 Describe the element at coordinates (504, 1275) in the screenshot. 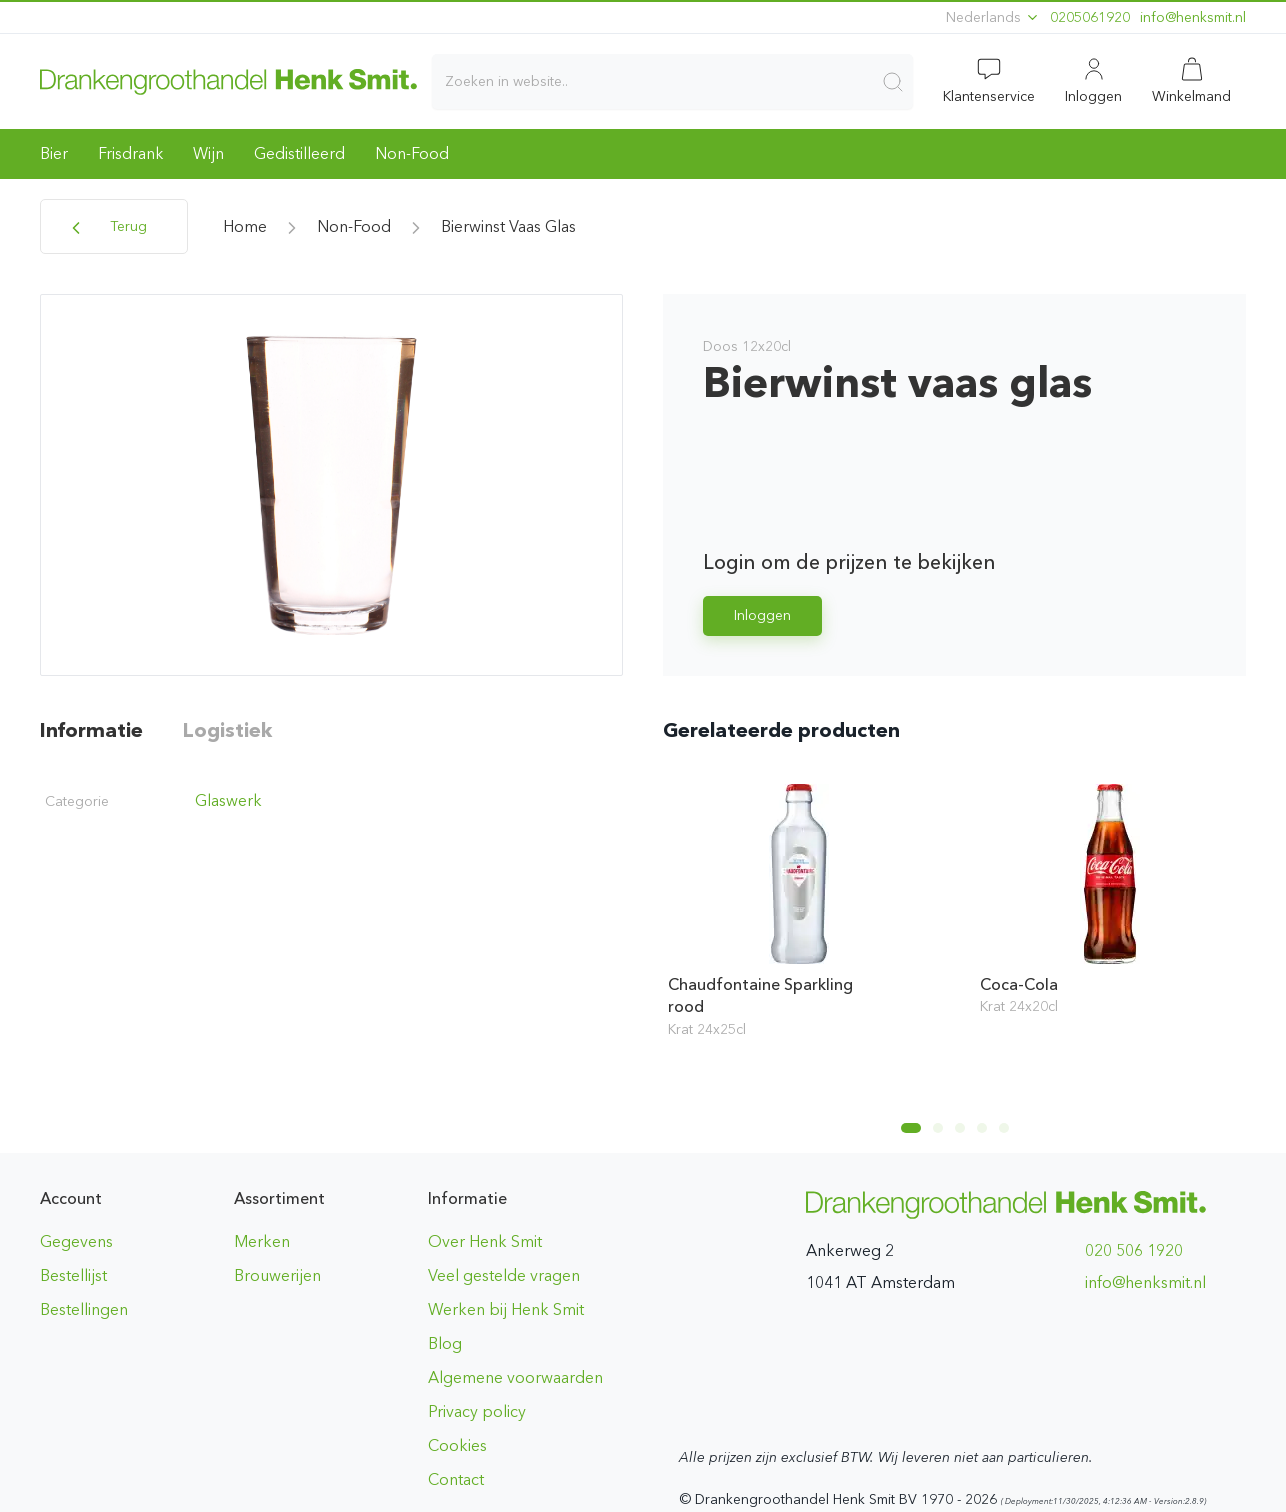

I see `Veel gestelde vragen` at that location.